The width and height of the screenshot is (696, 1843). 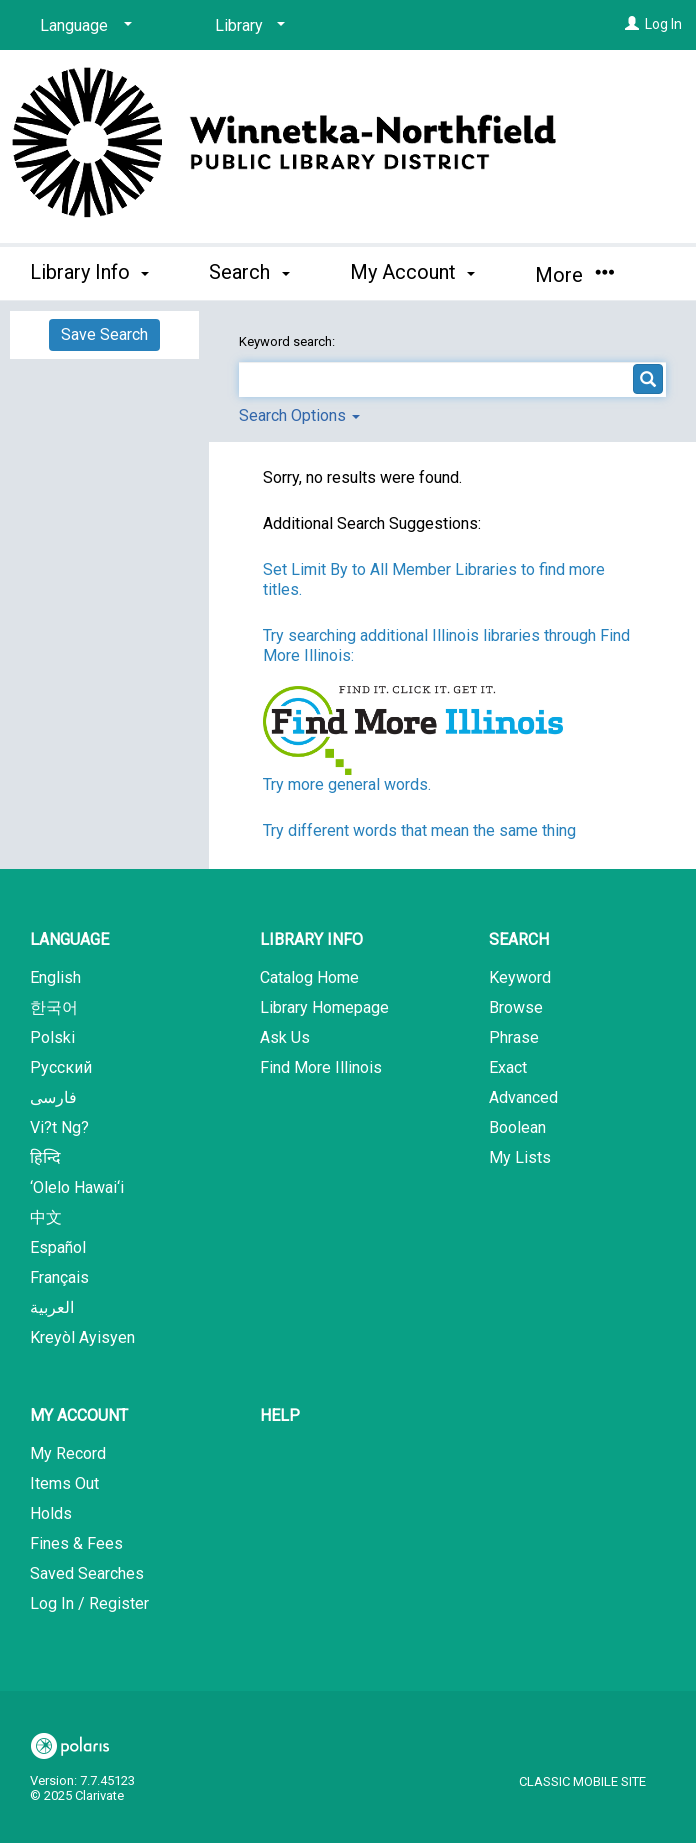 What do you see at coordinates (87, 1573) in the screenshot?
I see `Saved Searches` at bounding box center [87, 1573].